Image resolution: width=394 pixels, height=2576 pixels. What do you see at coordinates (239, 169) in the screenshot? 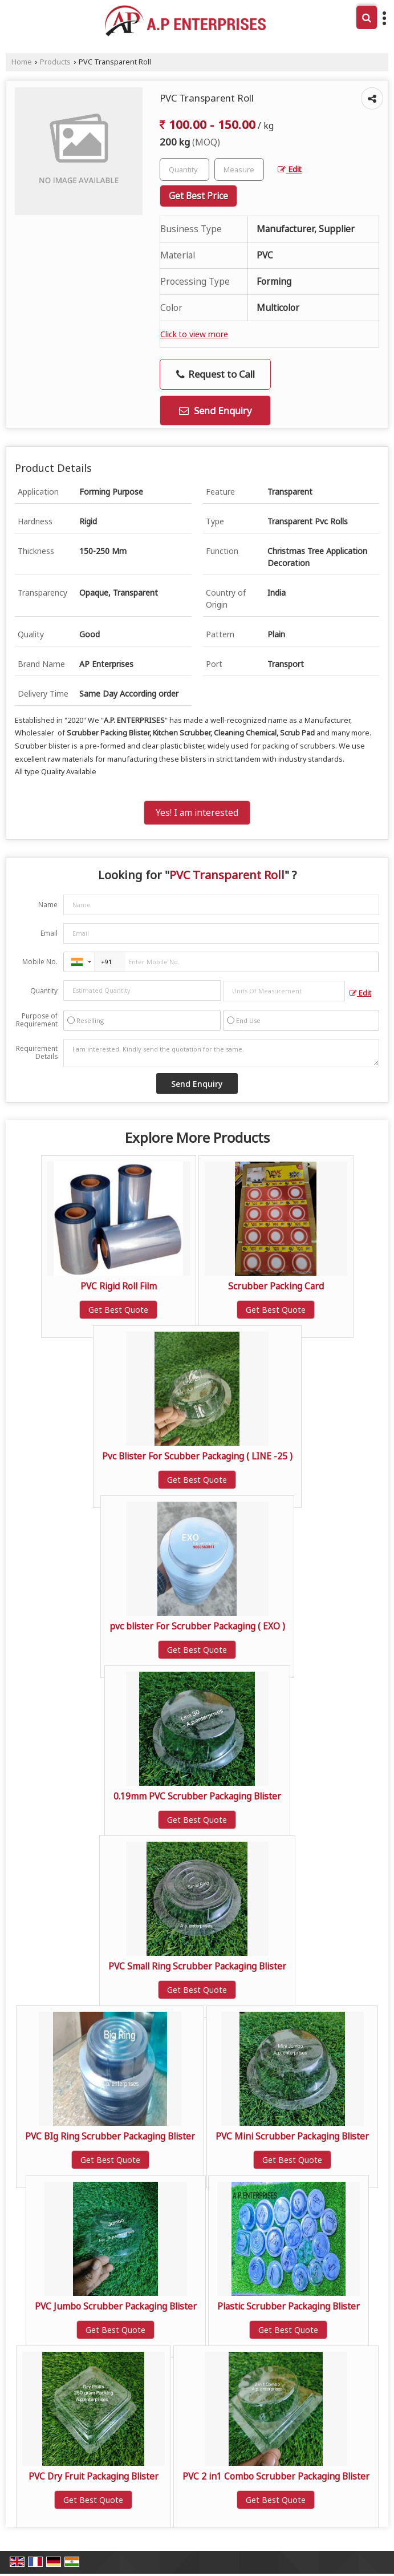
I see `[textbox]` at bounding box center [239, 169].